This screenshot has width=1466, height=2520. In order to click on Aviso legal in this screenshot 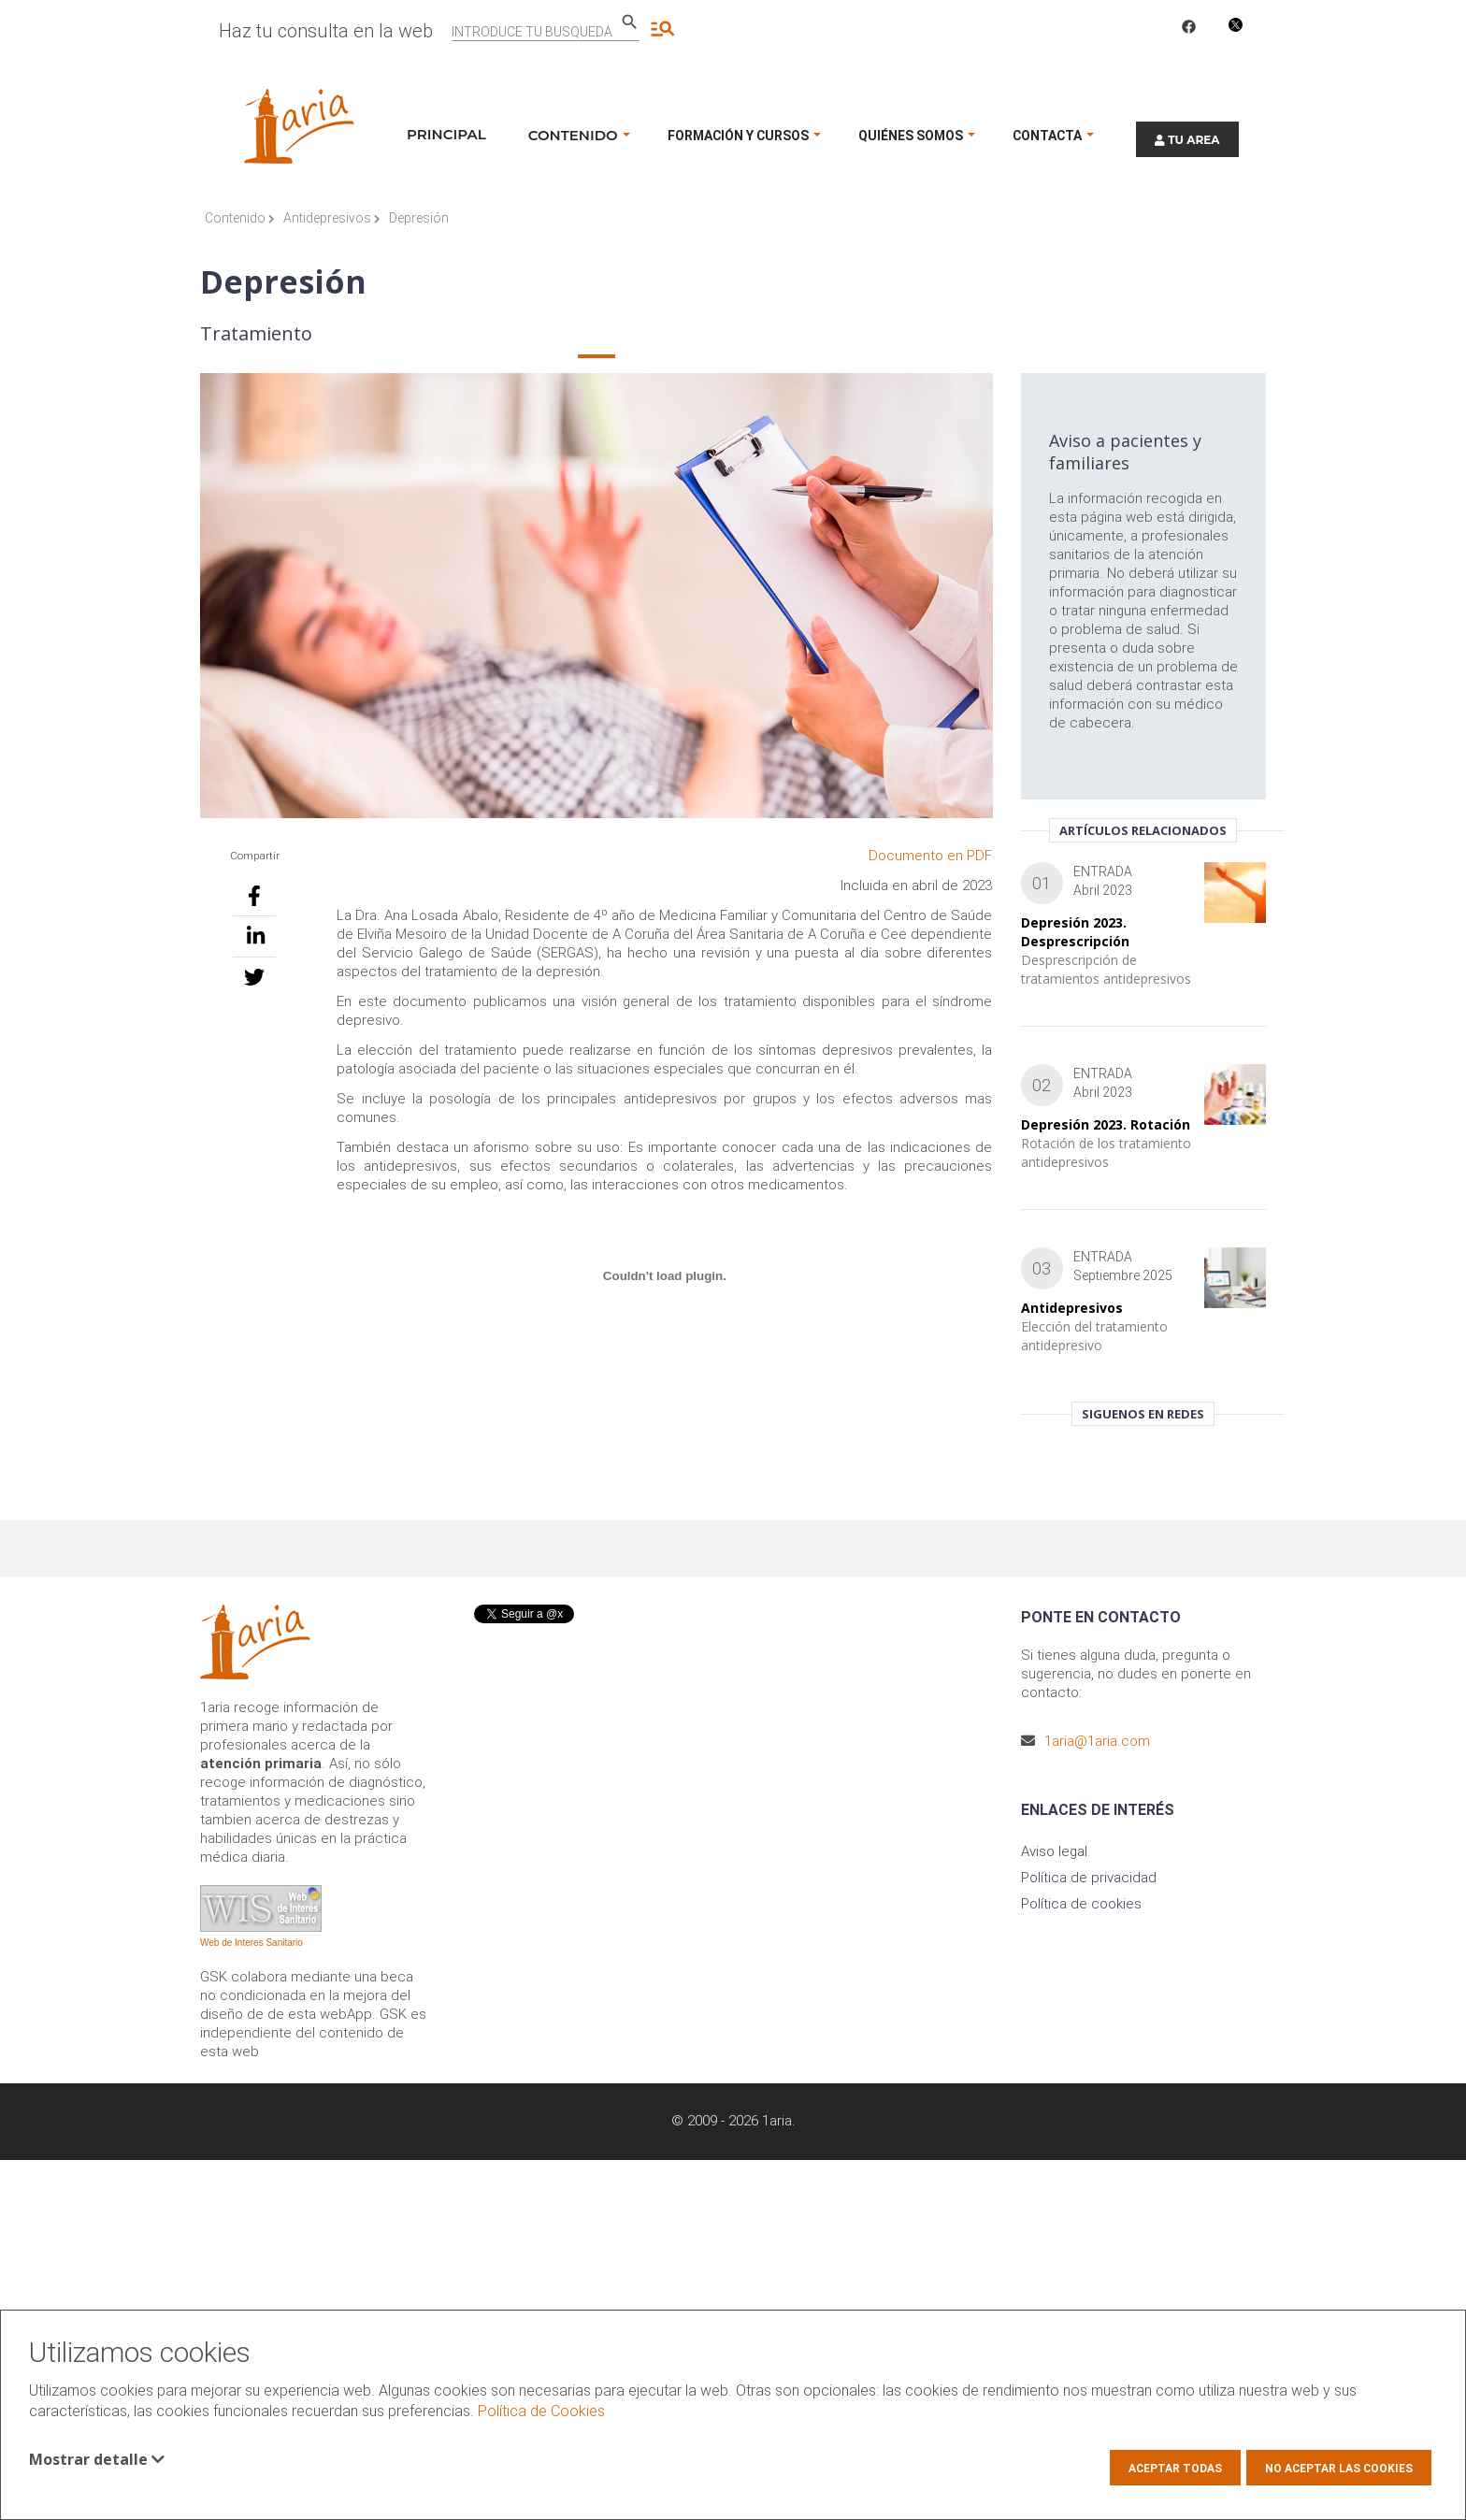, I will do `click(1054, 1851)`.